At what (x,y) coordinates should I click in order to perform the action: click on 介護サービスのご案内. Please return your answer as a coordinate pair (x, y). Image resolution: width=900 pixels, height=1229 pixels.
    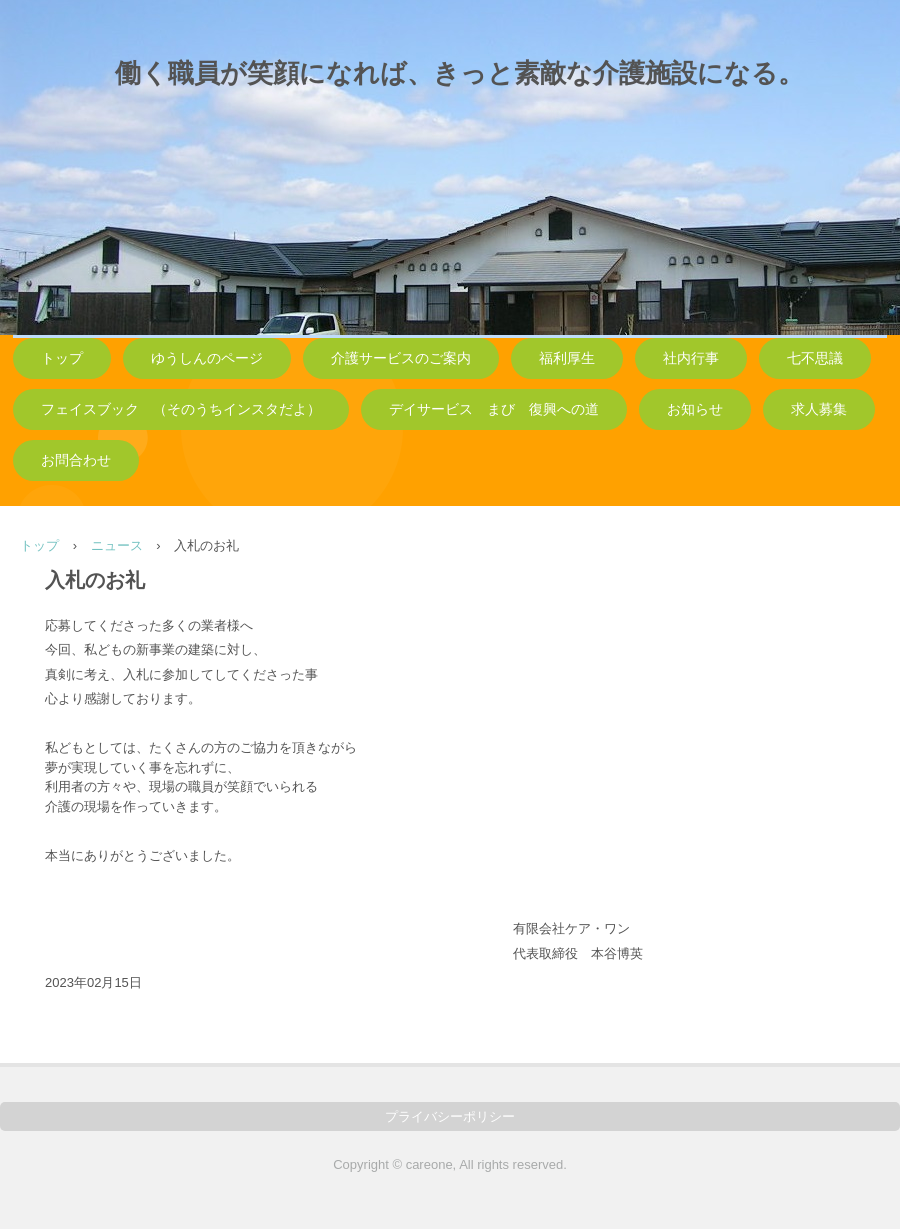
    Looking at the image, I should click on (401, 358).